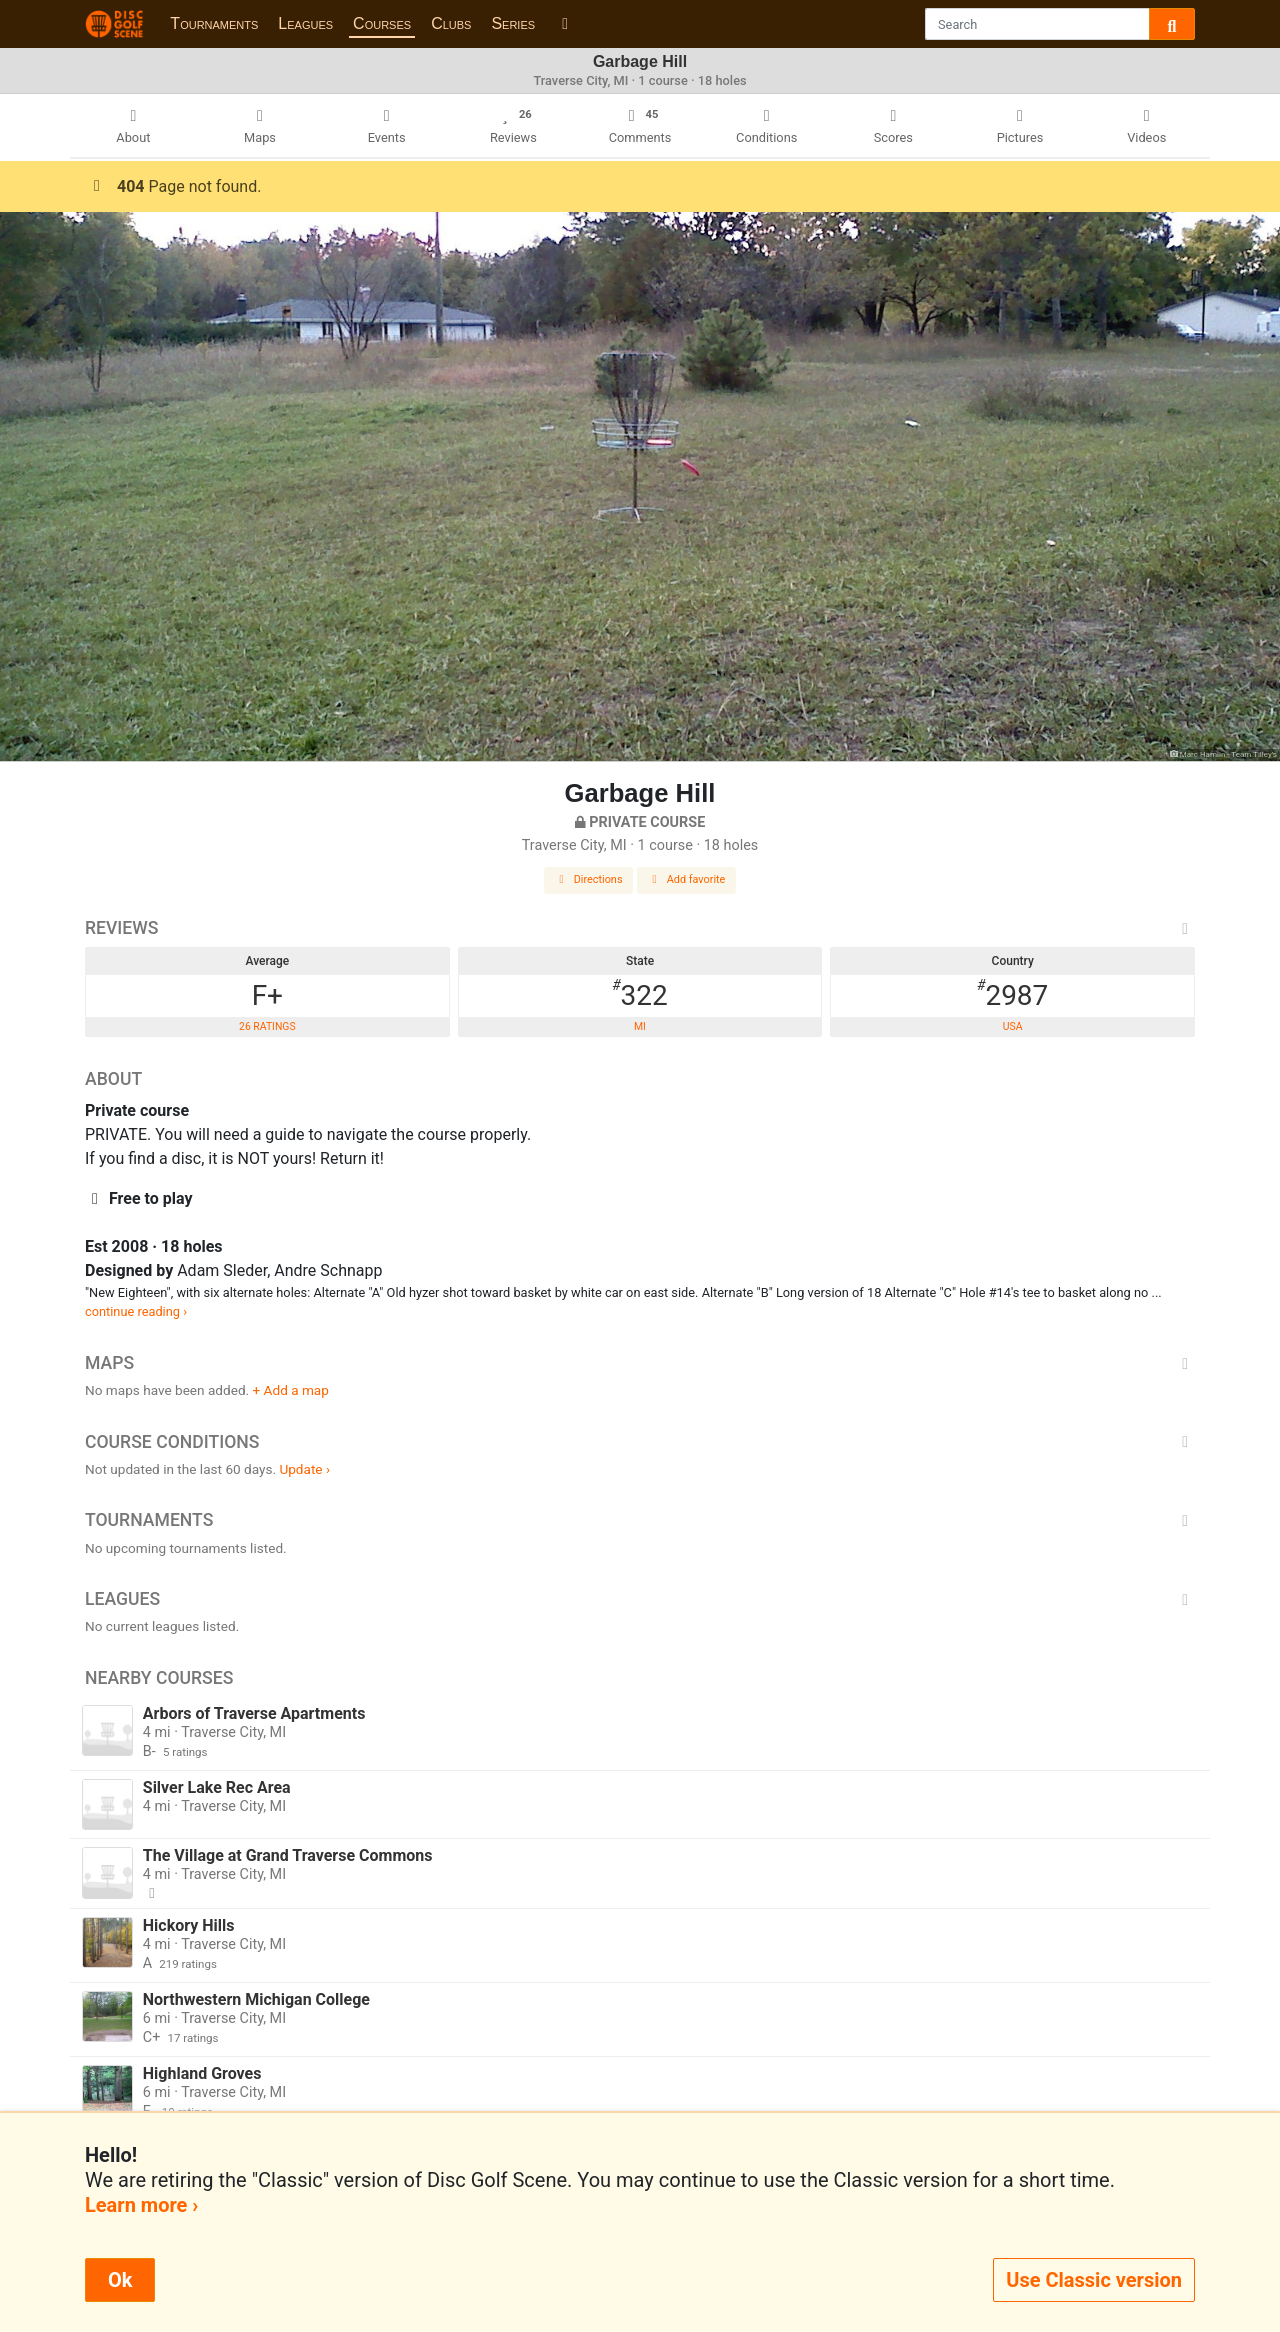  What do you see at coordinates (120, 2280) in the screenshot?
I see `Ok` at bounding box center [120, 2280].